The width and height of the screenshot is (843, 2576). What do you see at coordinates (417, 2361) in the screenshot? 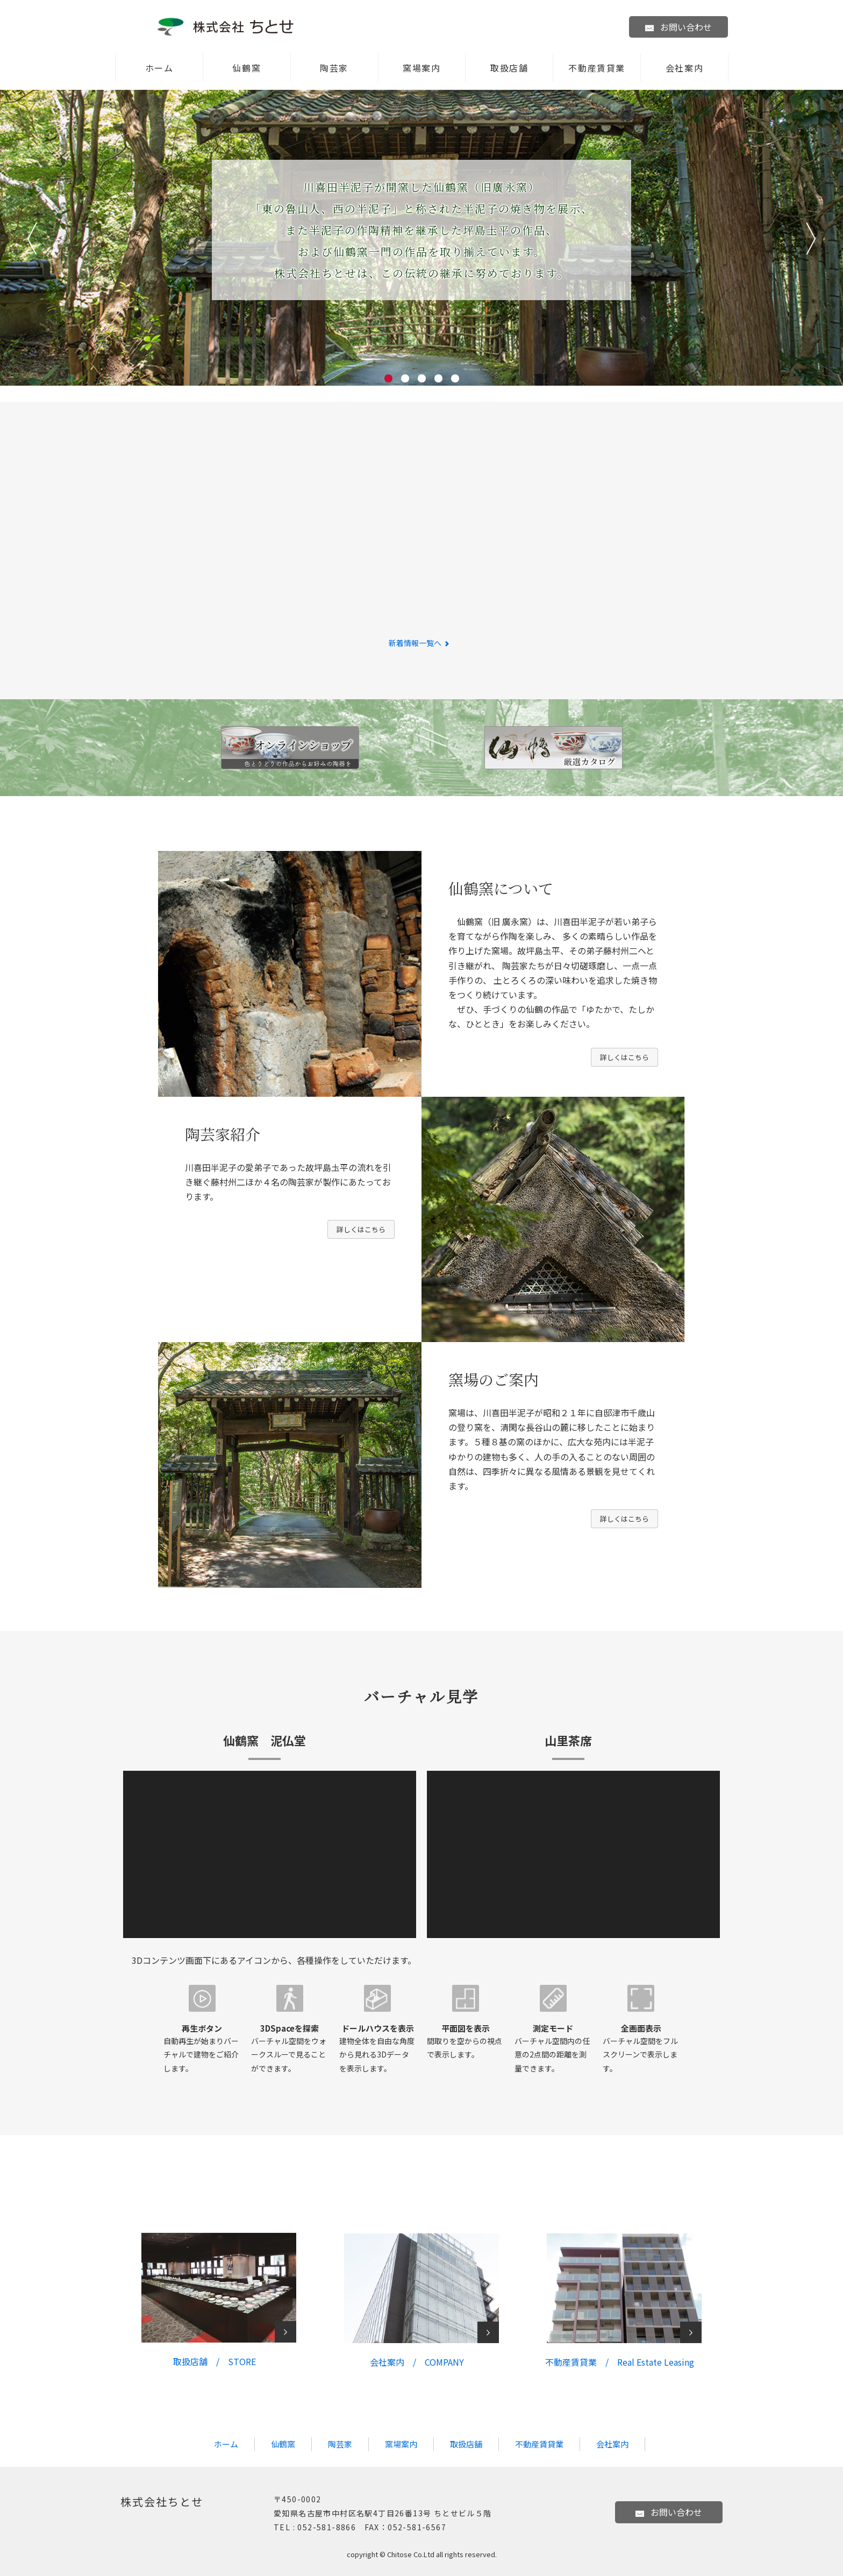
I see `会社案内 / COMPANY` at bounding box center [417, 2361].